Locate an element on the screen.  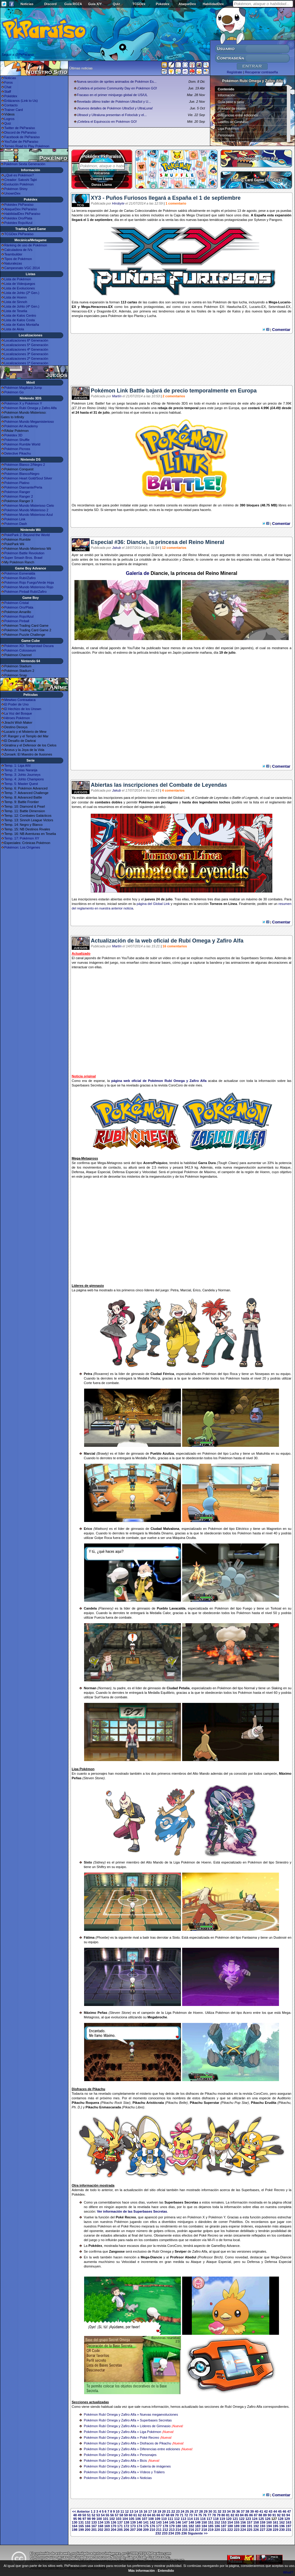
Cuerpo Llama is located at coordinates (101, 179).